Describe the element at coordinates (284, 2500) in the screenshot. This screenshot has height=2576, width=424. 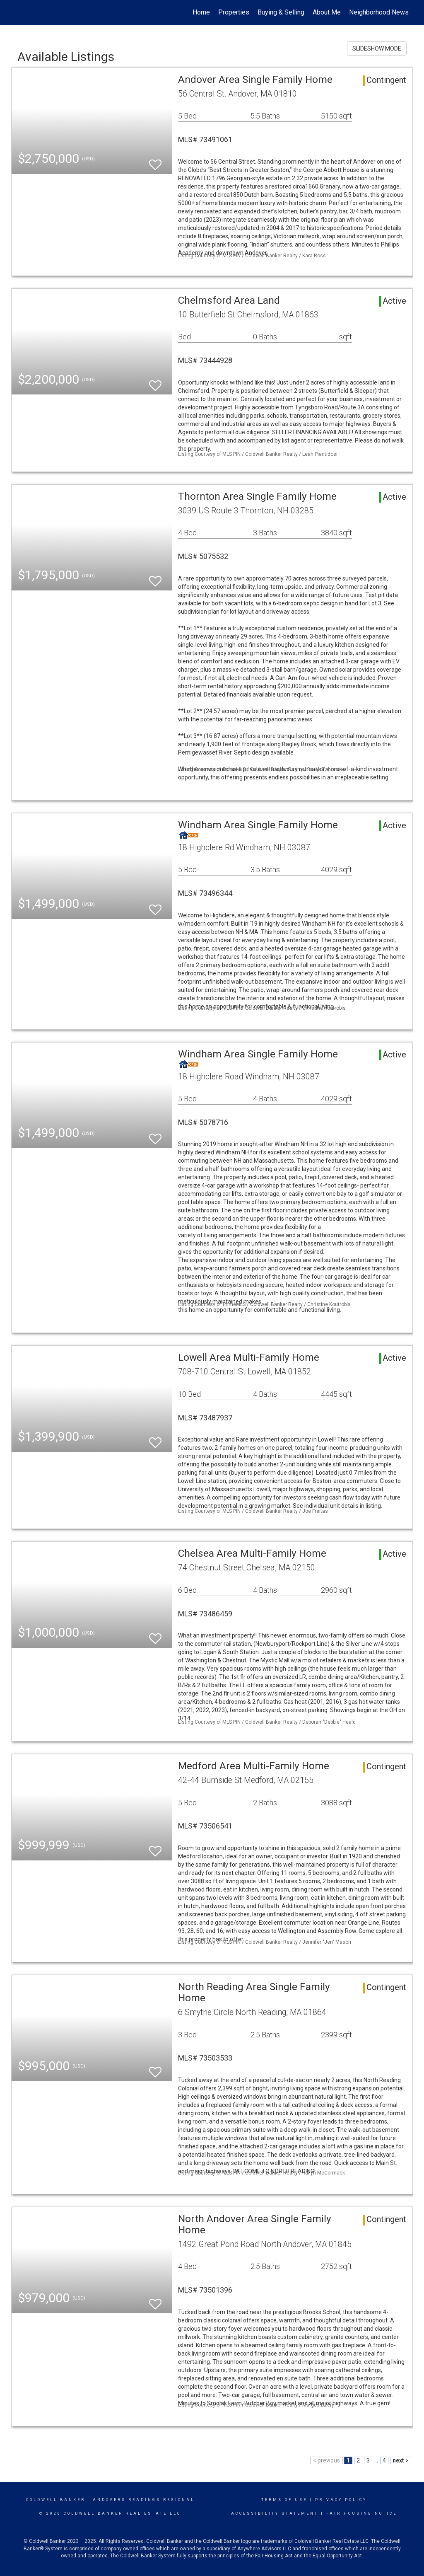
I see `Terms Of Use` at that location.